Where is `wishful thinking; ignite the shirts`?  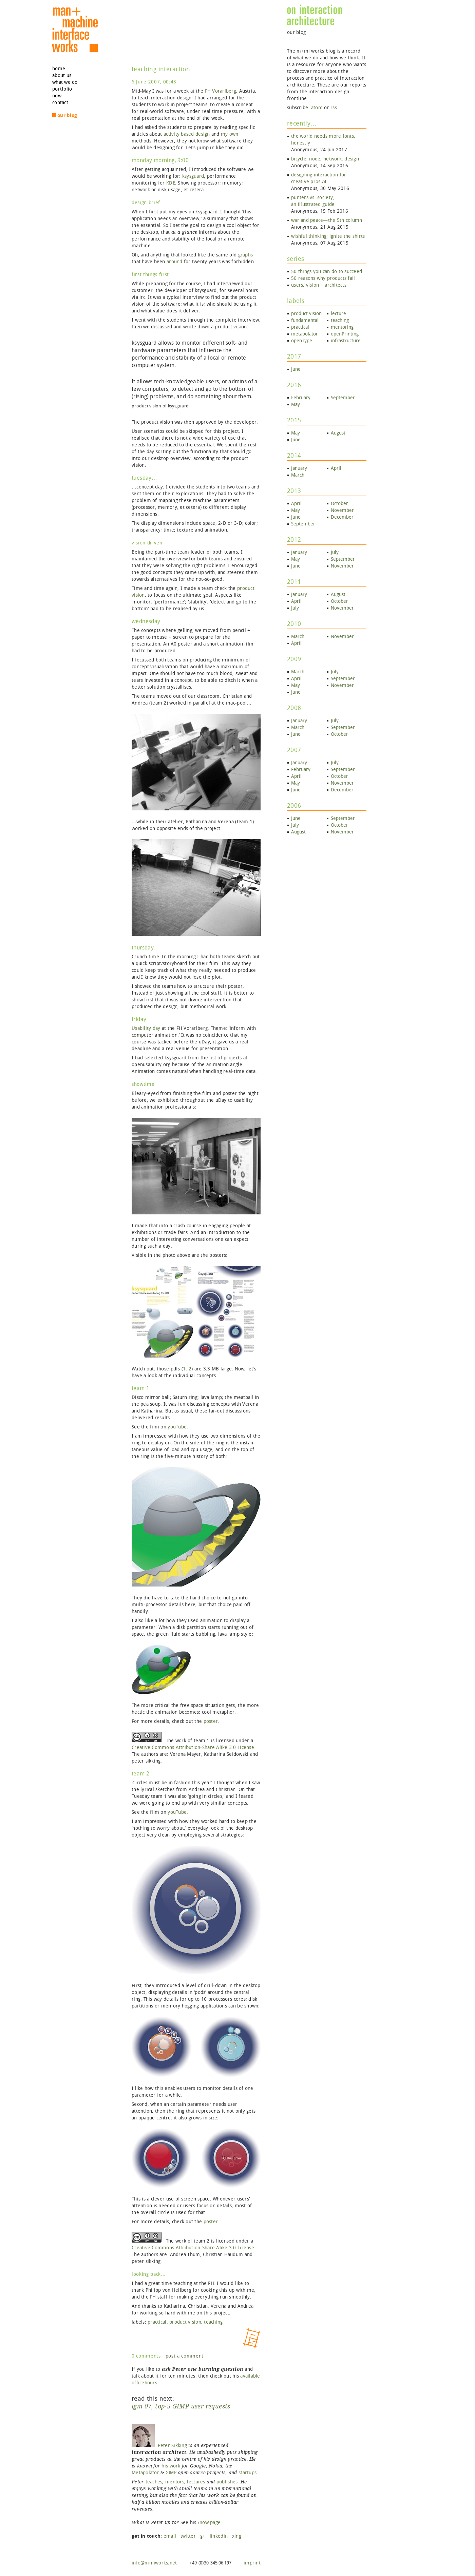 wishful thinking; ignite the shirts is located at coordinates (328, 236).